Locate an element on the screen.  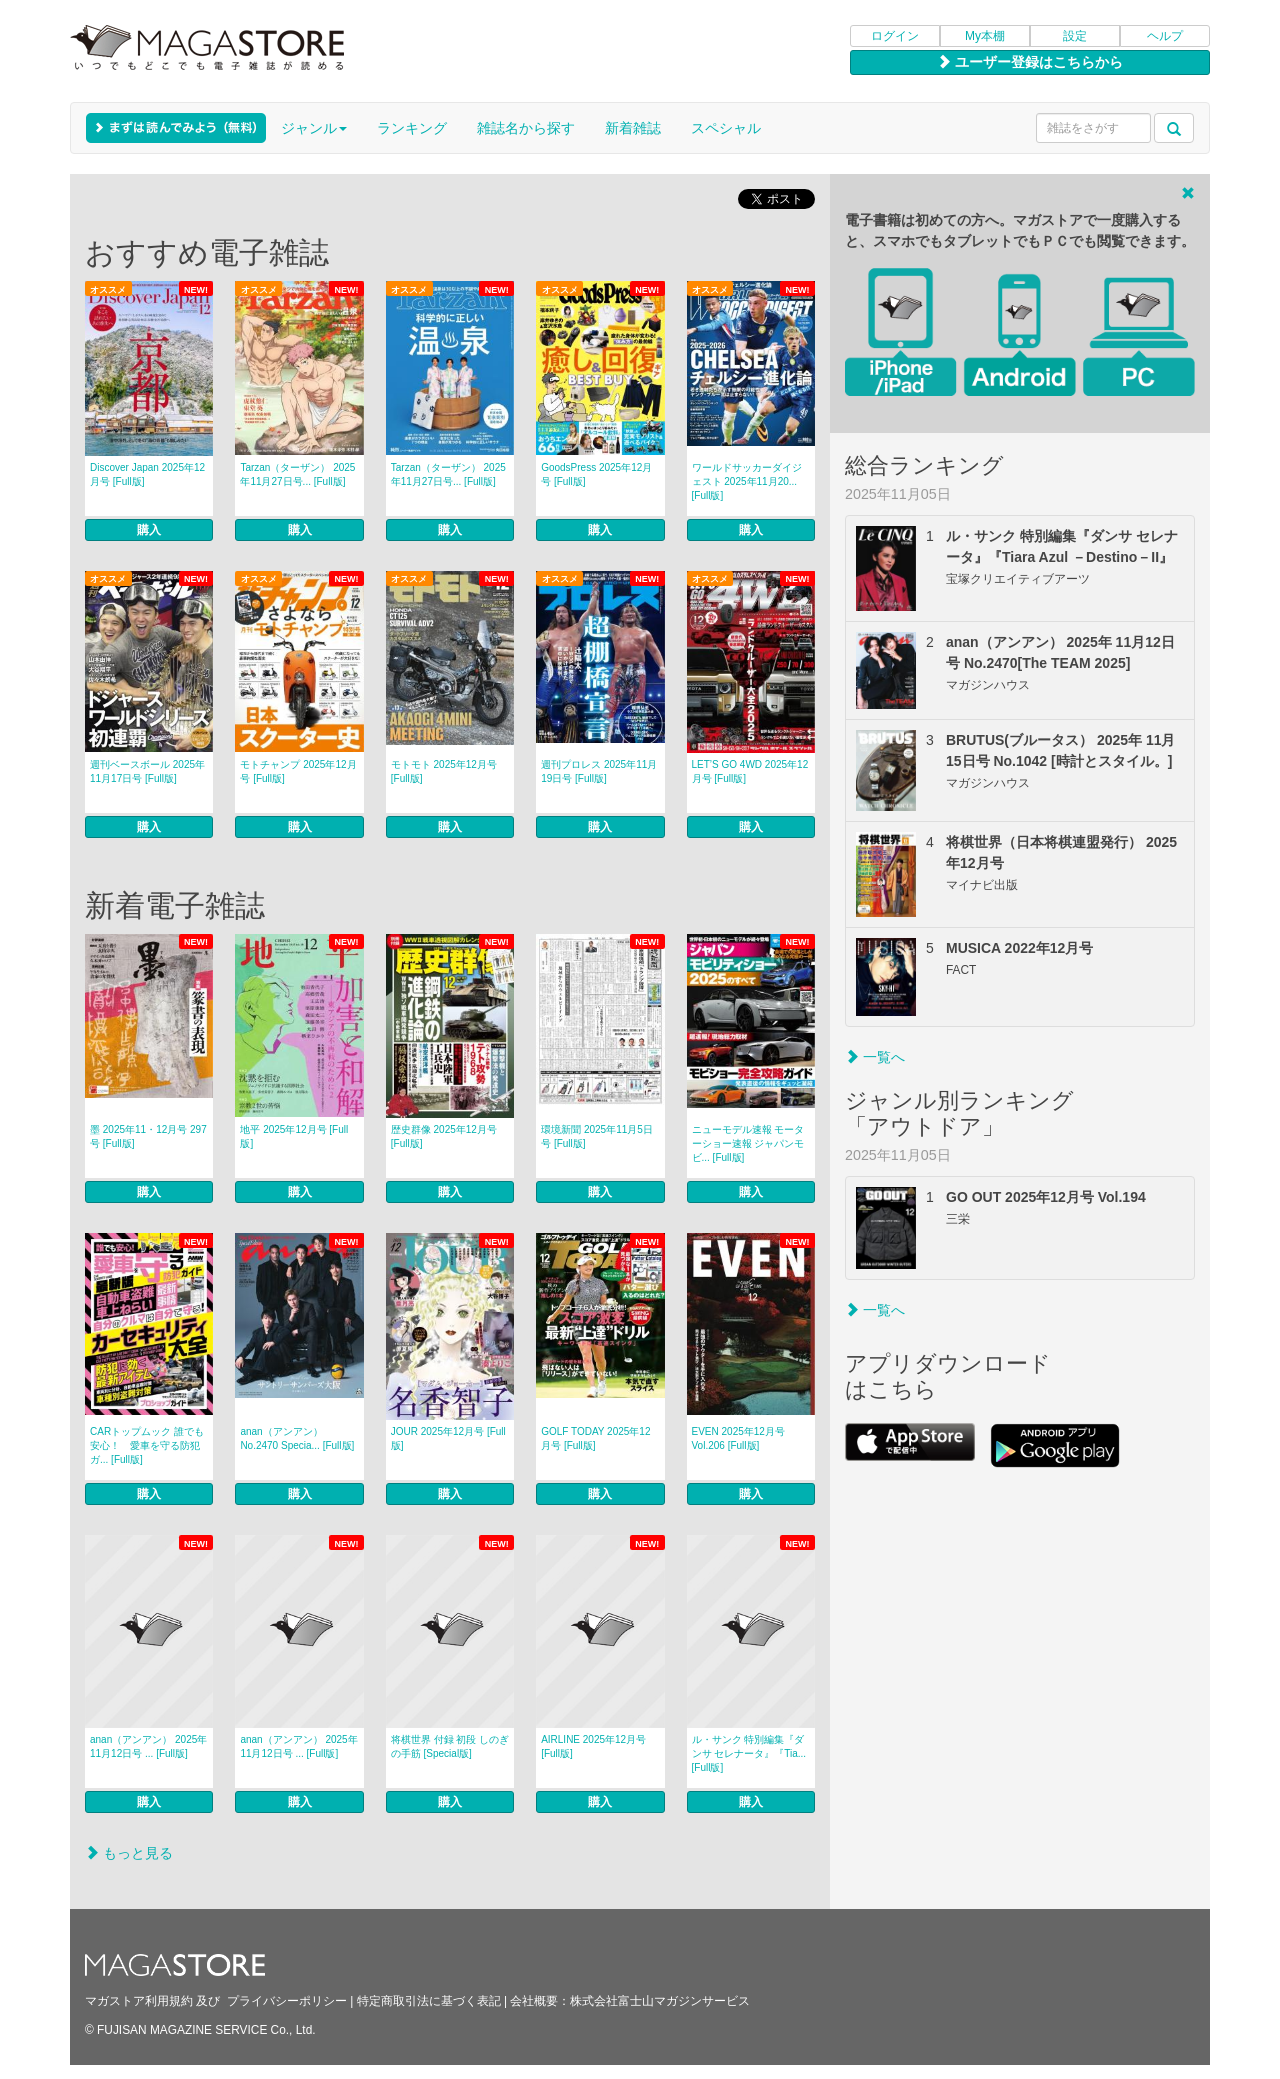
新着雑誌 is located at coordinates (633, 128).